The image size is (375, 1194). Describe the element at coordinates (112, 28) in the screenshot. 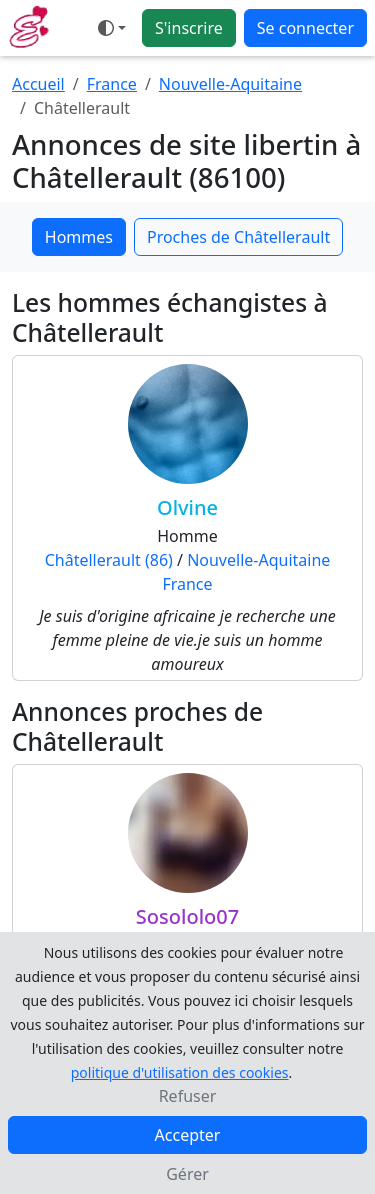

I see `[Ouvrir le menu de sélection du mode d'affichage]` at that location.